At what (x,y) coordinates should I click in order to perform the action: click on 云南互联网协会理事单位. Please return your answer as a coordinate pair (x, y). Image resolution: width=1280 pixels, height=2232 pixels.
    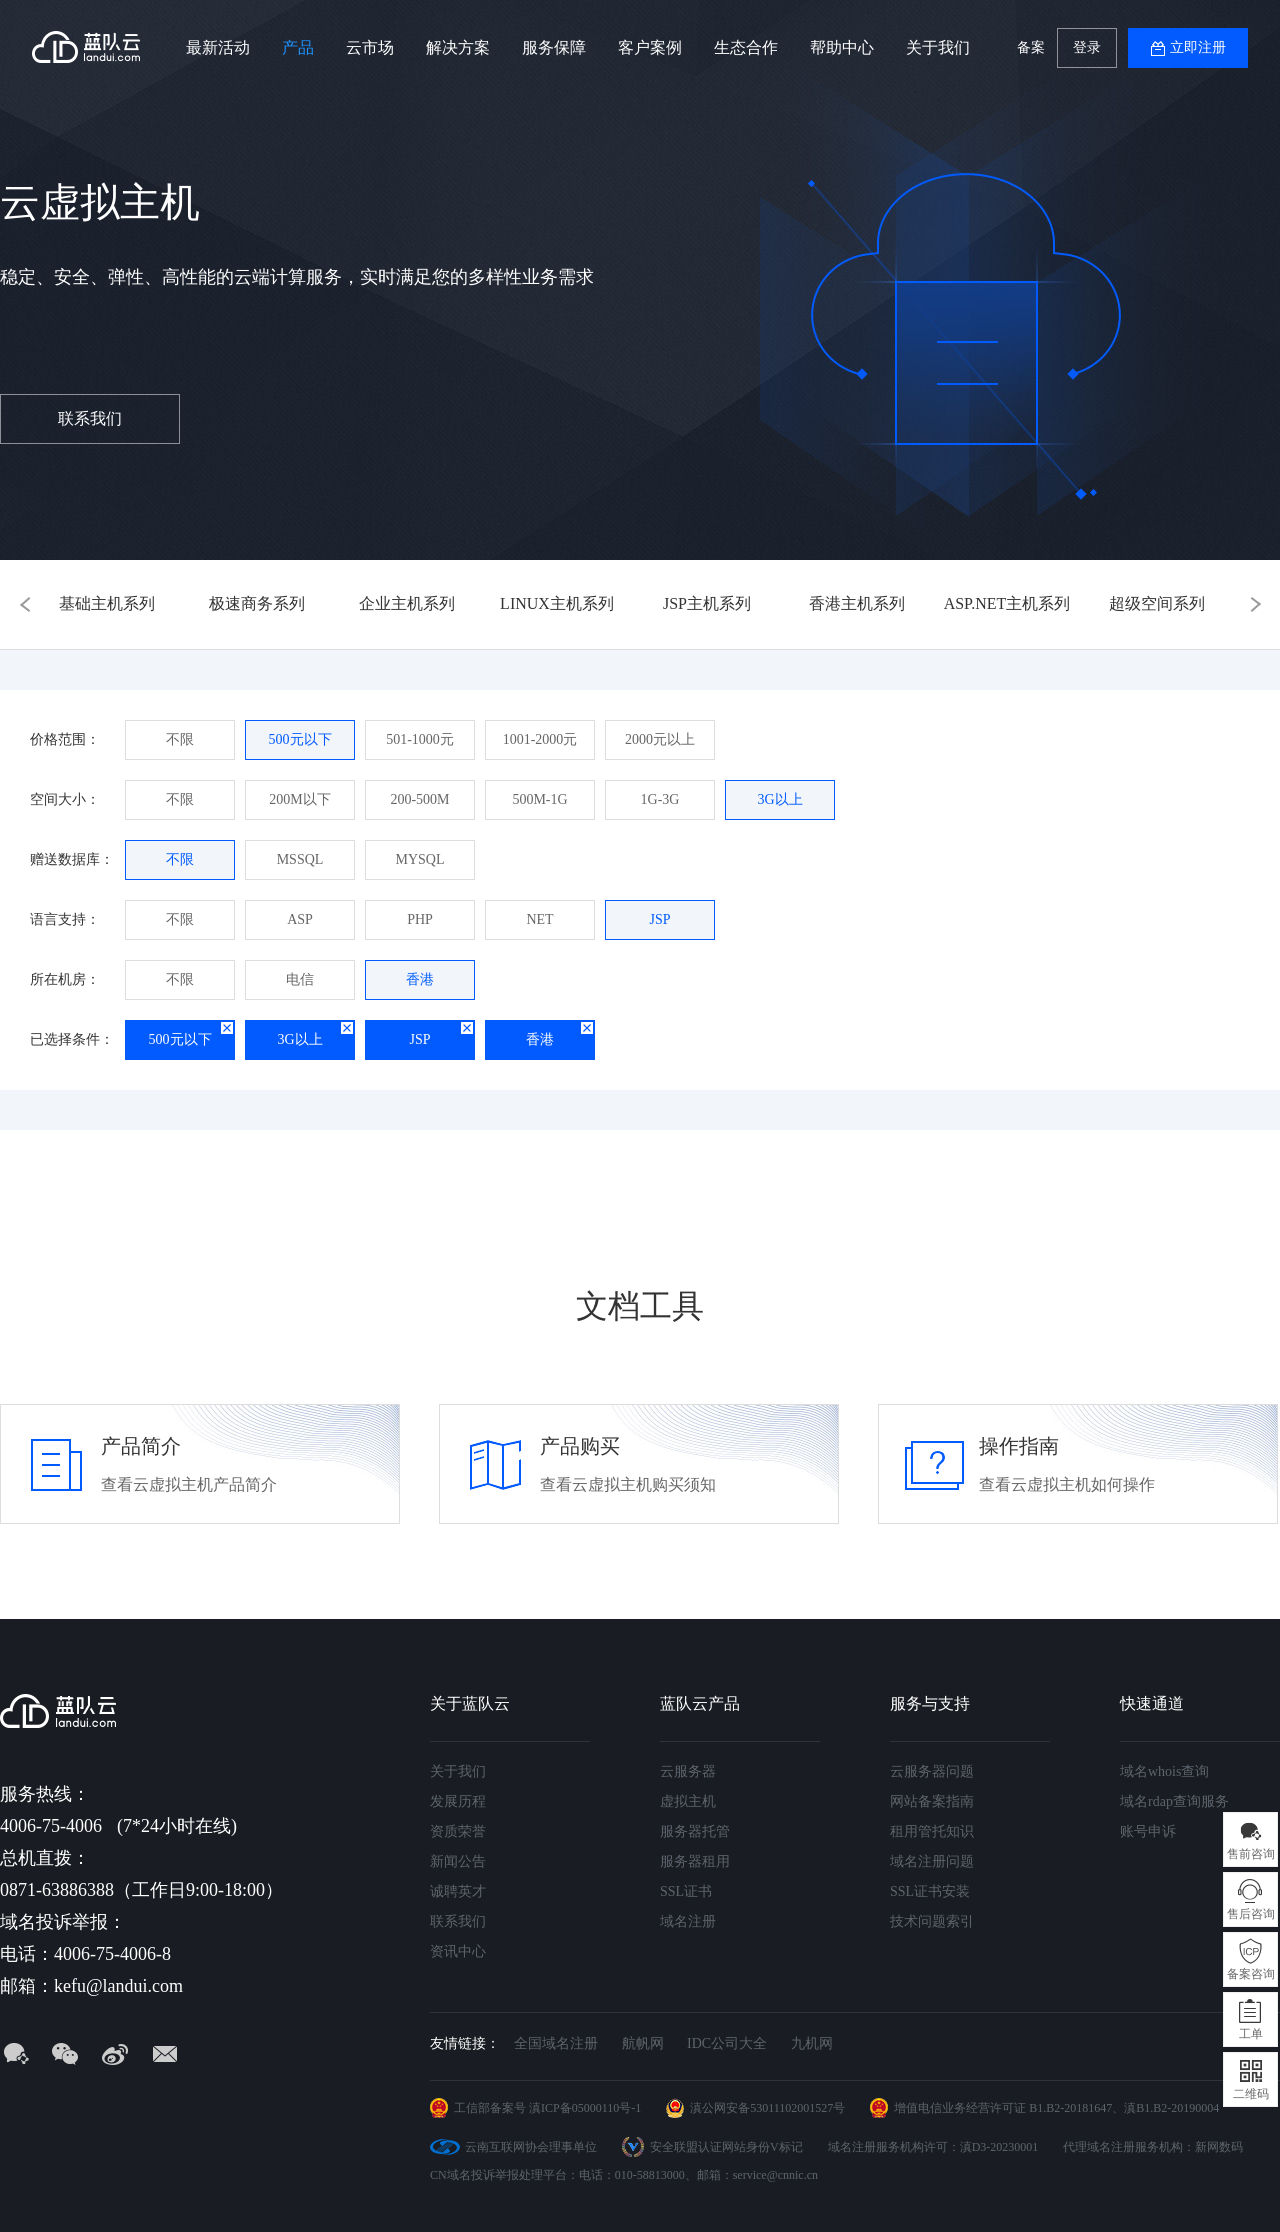
    Looking at the image, I should click on (531, 2147).